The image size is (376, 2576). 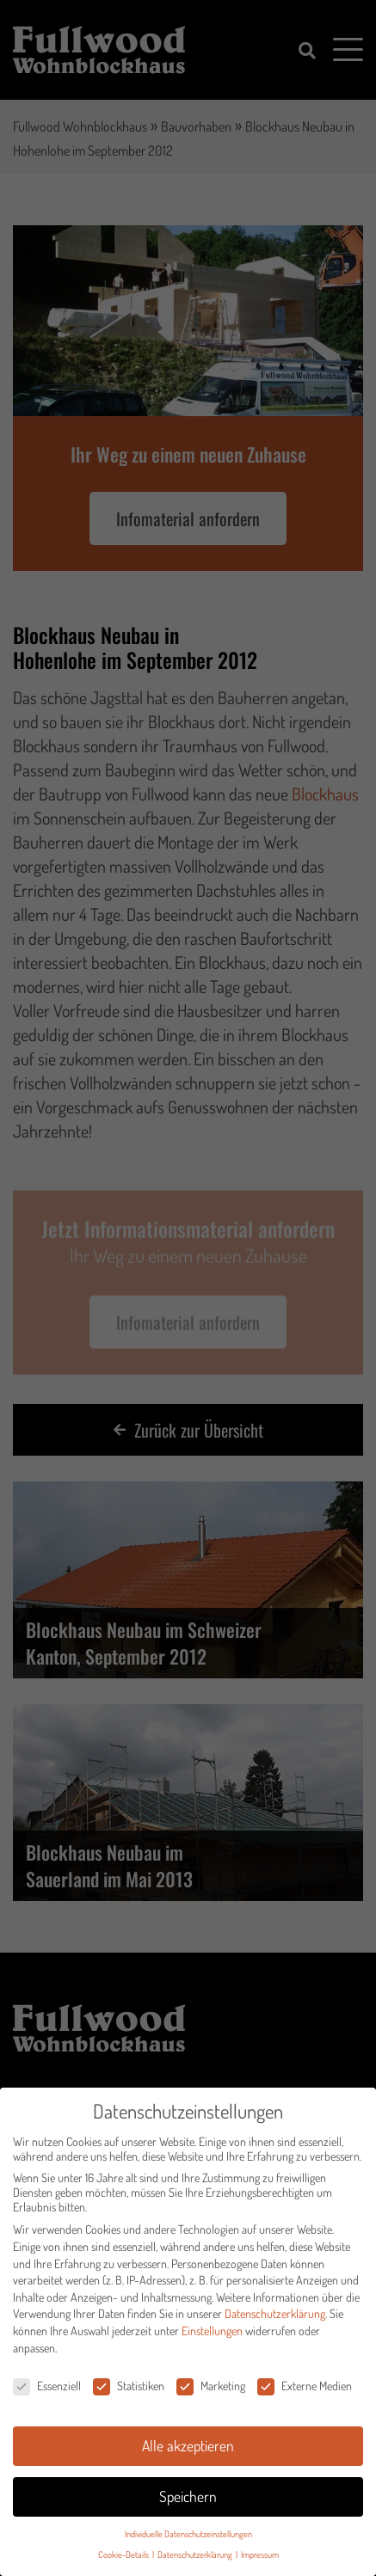 I want to click on Datenschutzerklärung, so click(x=275, y=2317).